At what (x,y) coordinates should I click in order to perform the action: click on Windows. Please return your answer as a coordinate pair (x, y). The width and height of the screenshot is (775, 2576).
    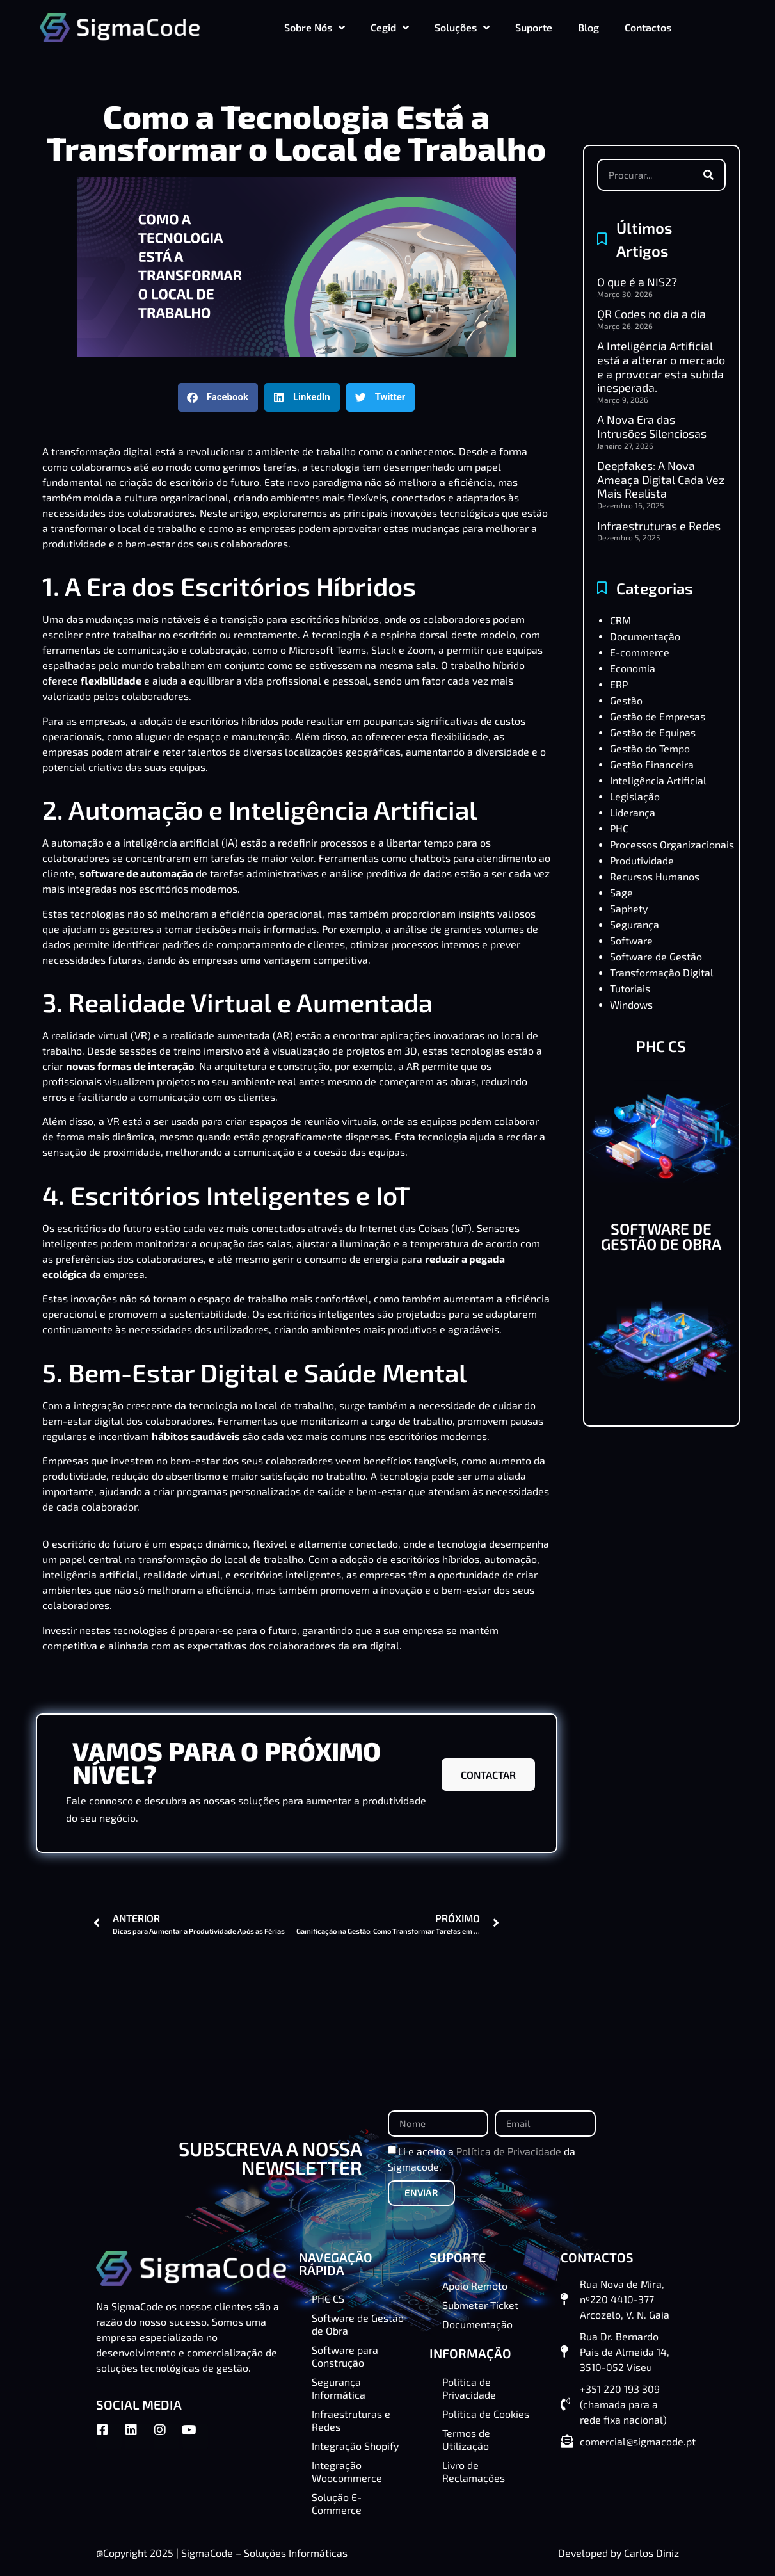
    Looking at the image, I should click on (631, 1004).